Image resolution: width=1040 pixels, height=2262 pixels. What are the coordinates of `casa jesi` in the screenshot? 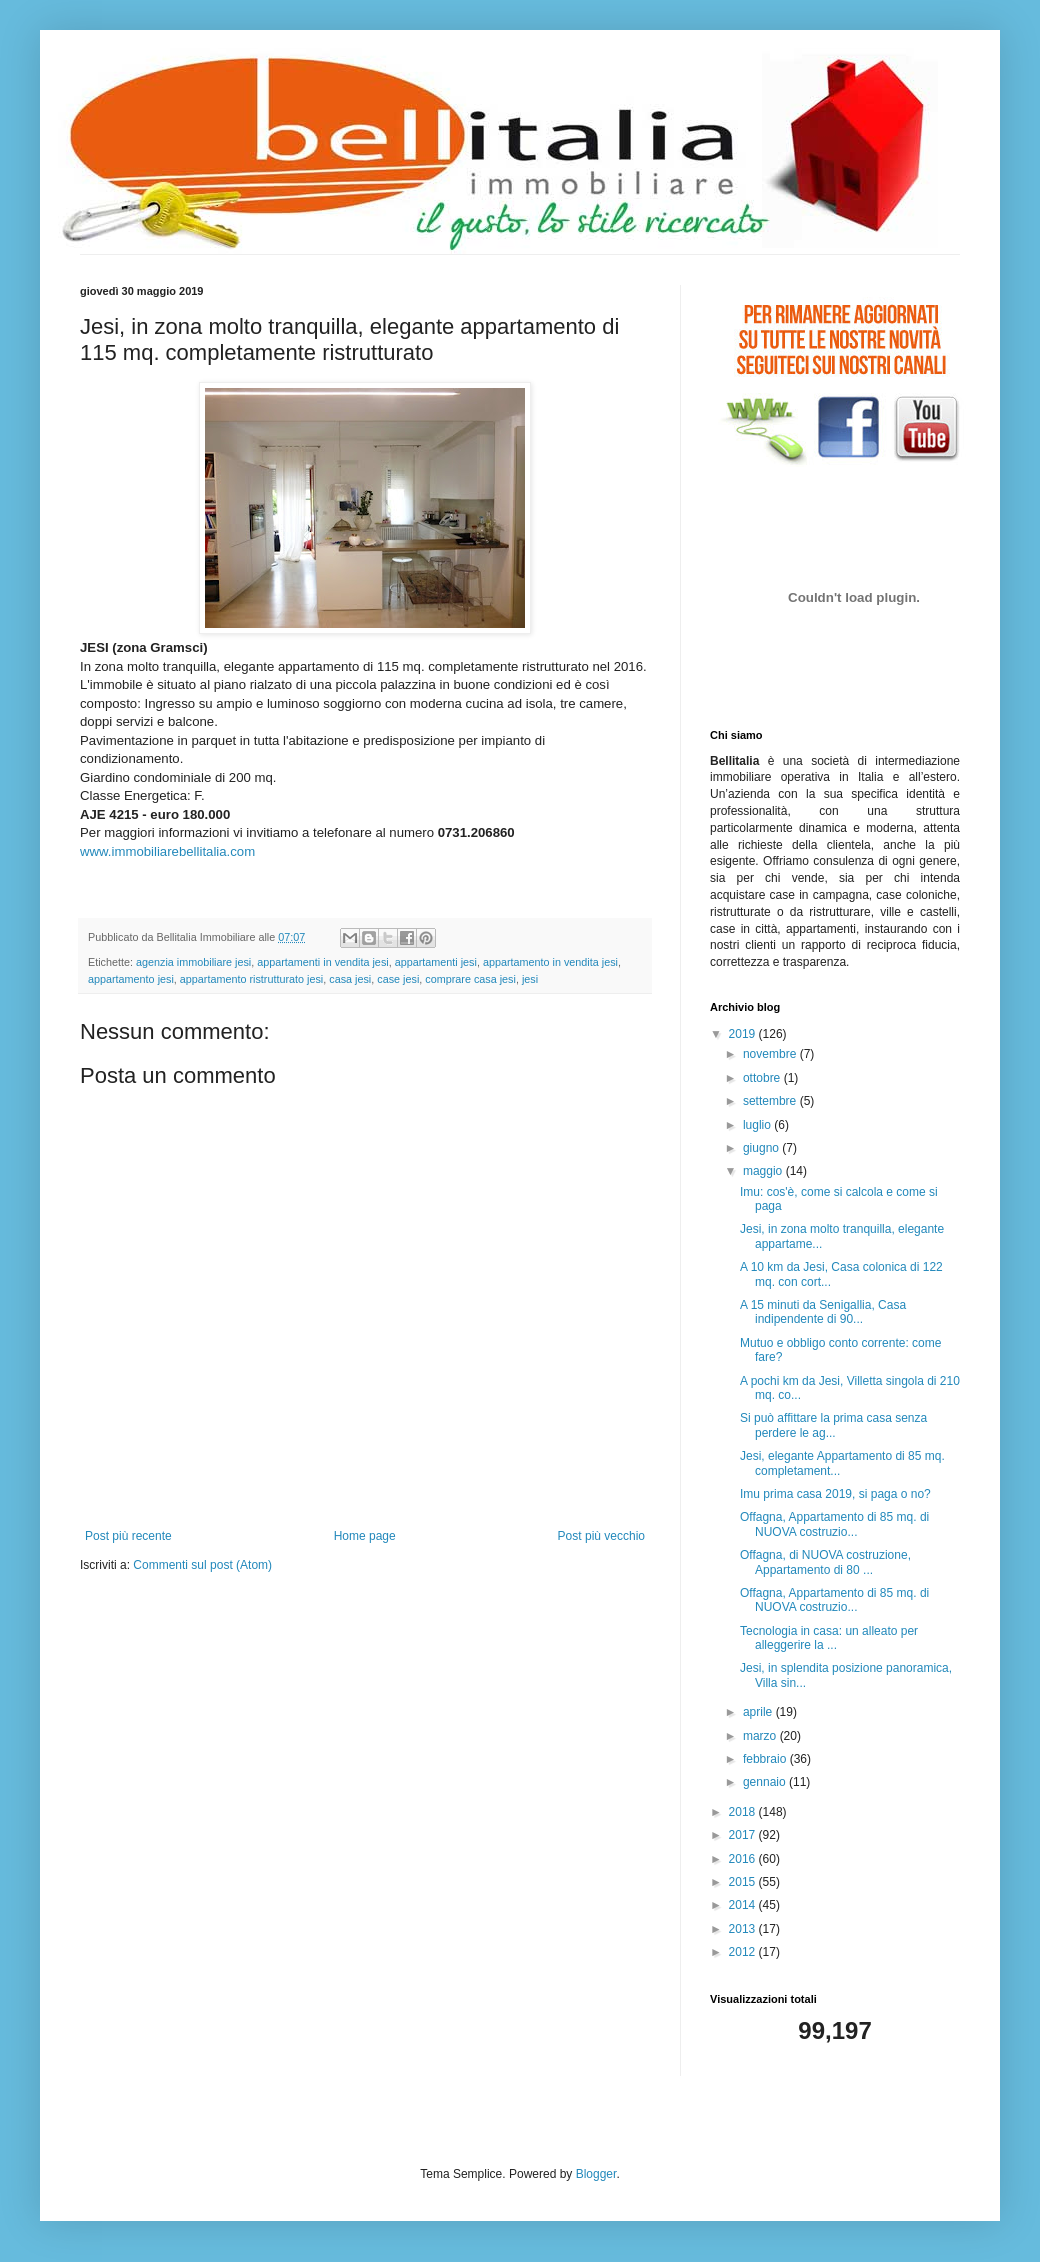 It's located at (350, 979).